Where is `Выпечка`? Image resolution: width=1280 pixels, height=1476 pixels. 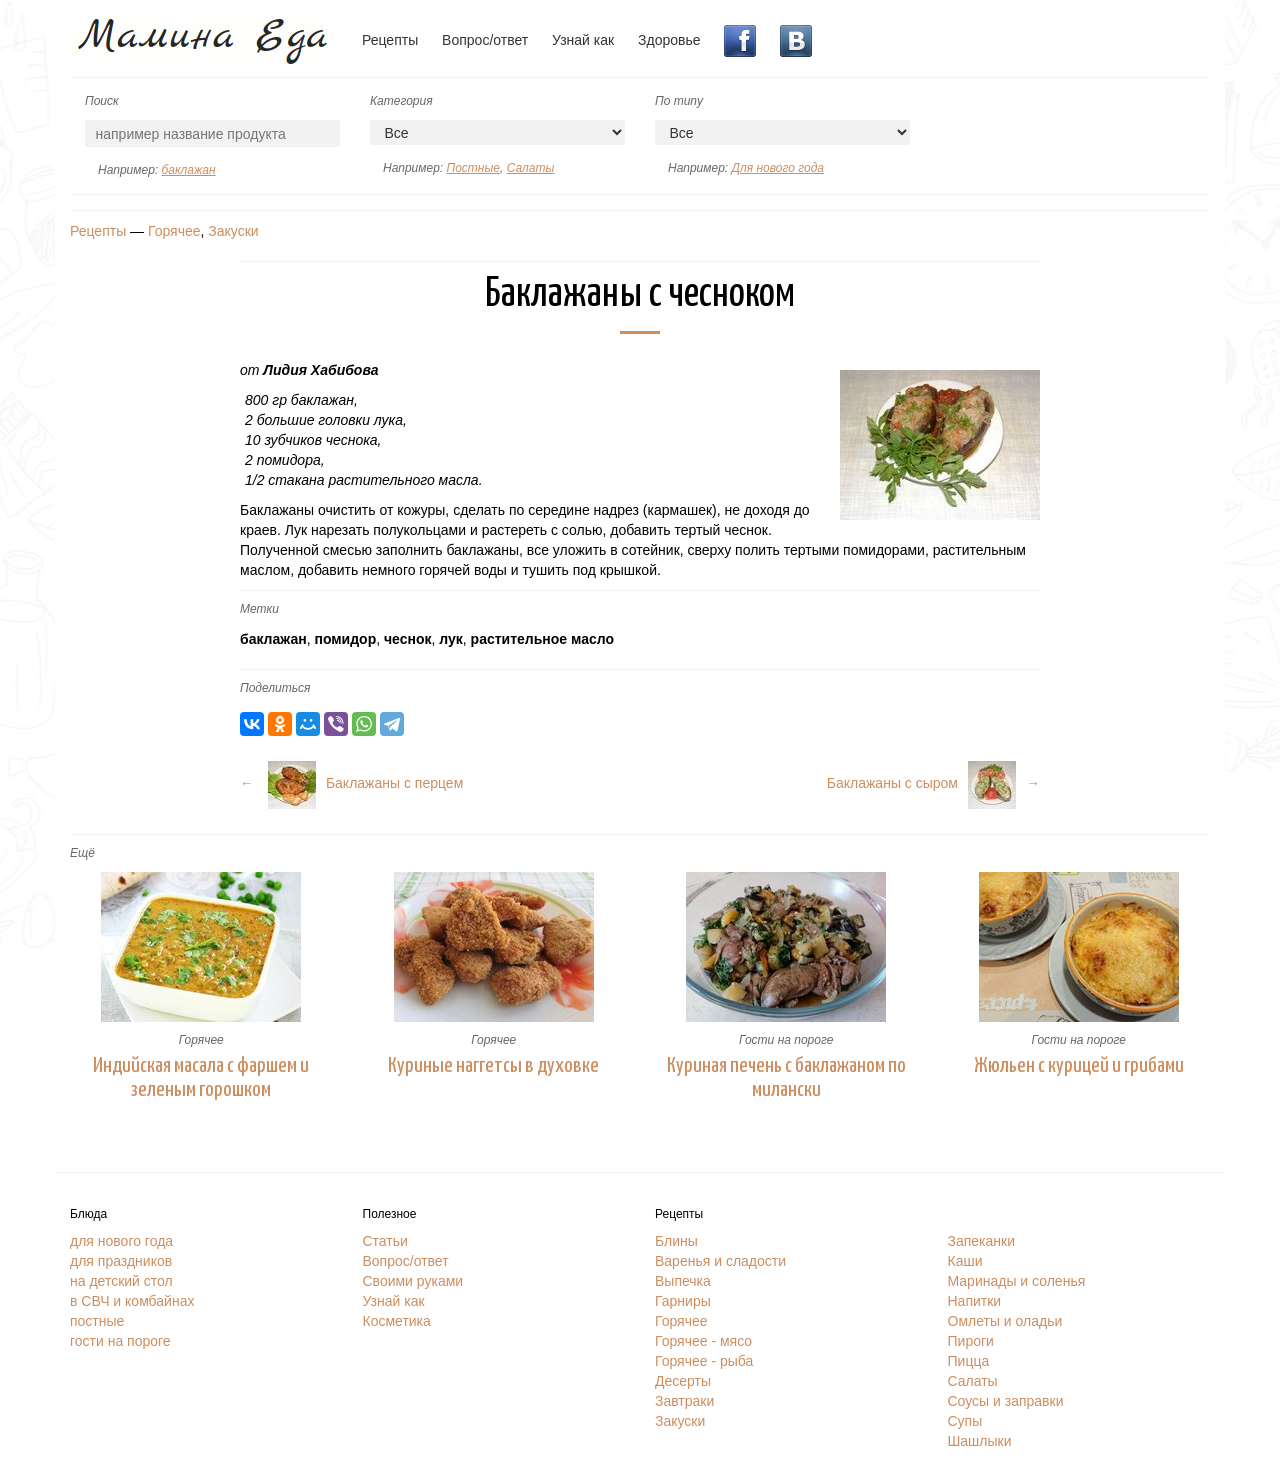
Выпечка is located at coordinates (683, 1281).